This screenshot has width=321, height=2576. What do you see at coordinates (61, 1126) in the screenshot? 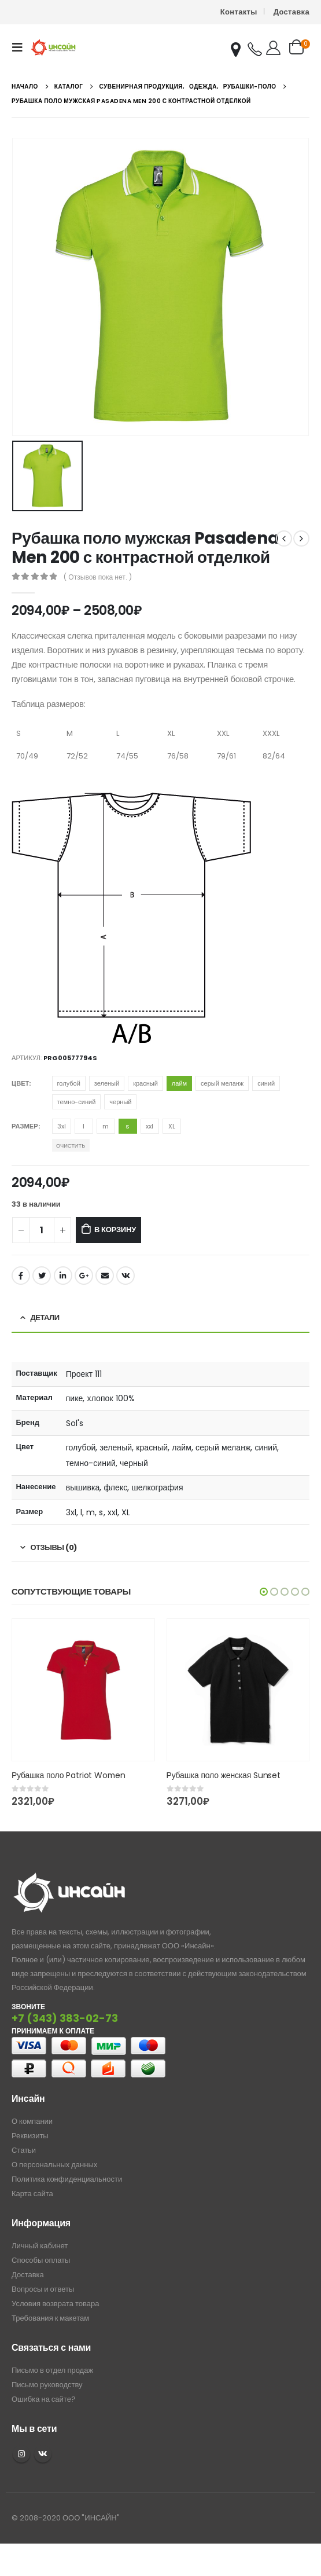
I see `3xl` at bounding box center [61, 1126].